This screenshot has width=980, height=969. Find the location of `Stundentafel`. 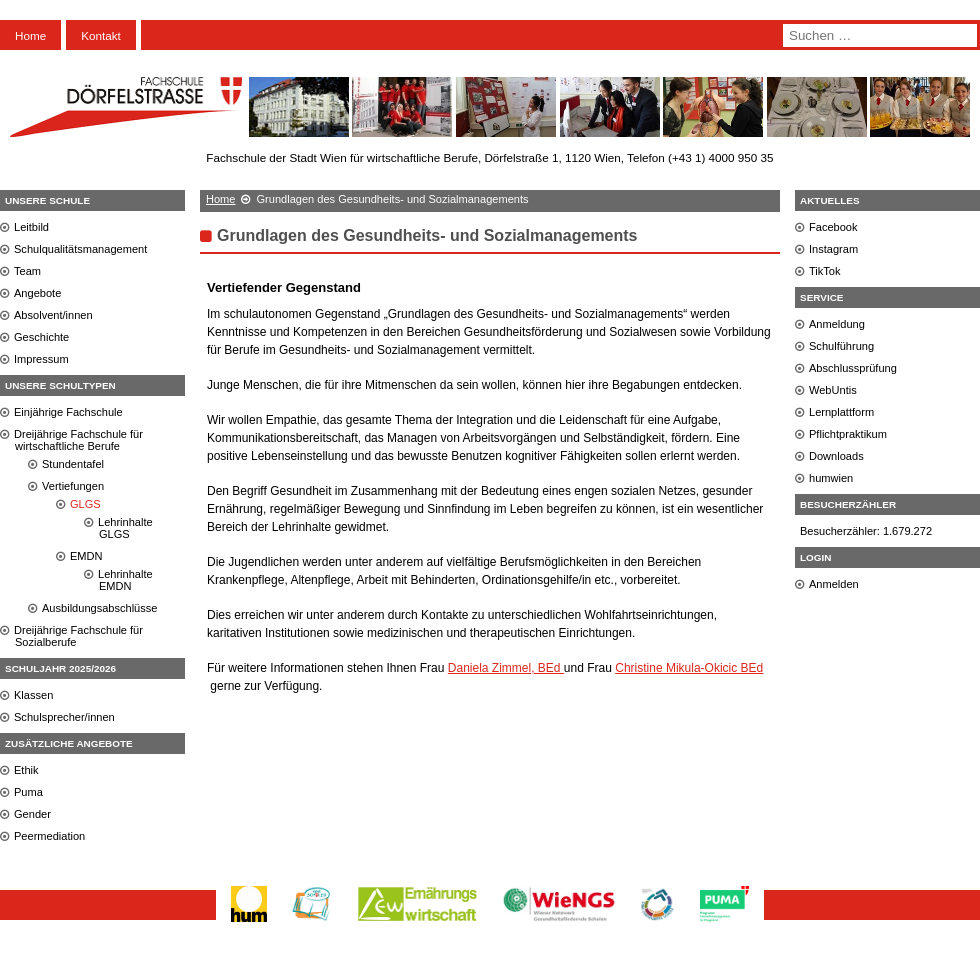

Stundentafel is located at coordinates (73, 464).